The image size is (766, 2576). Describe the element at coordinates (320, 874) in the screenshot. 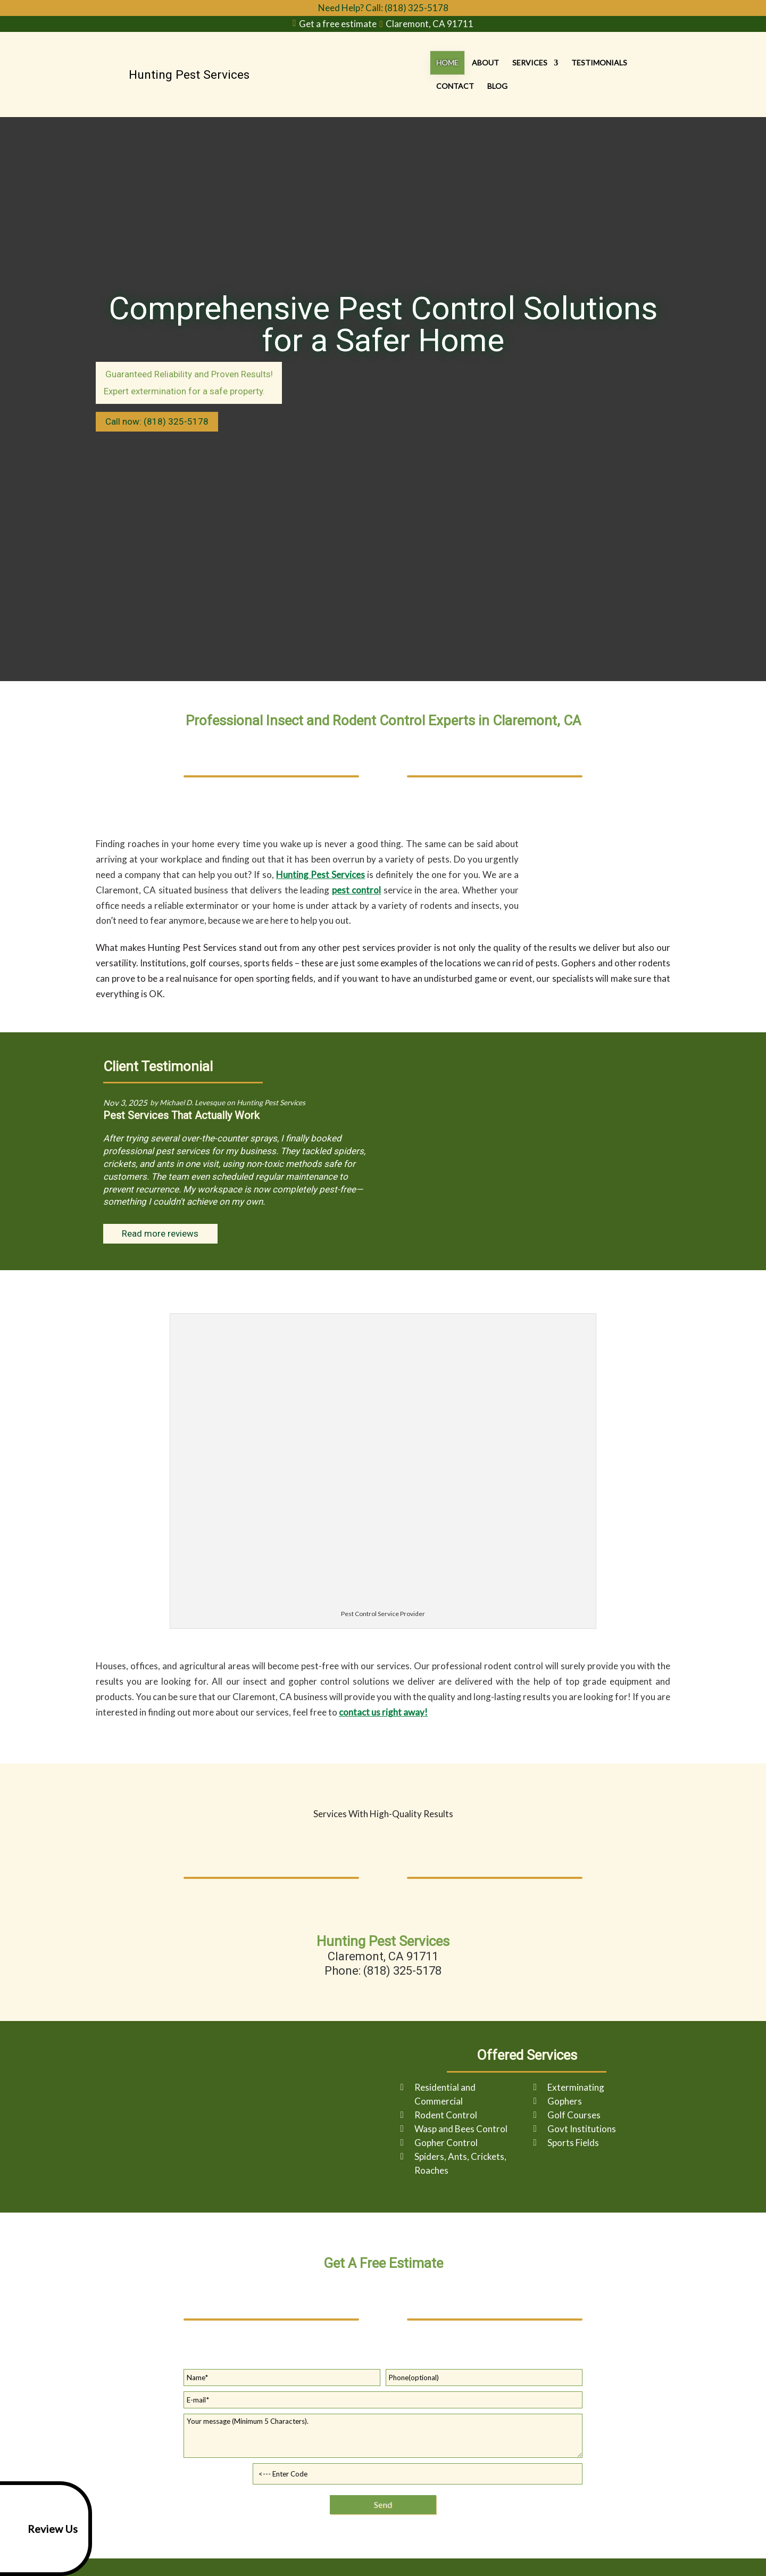

I see `Hunting Pest Services` at that location.